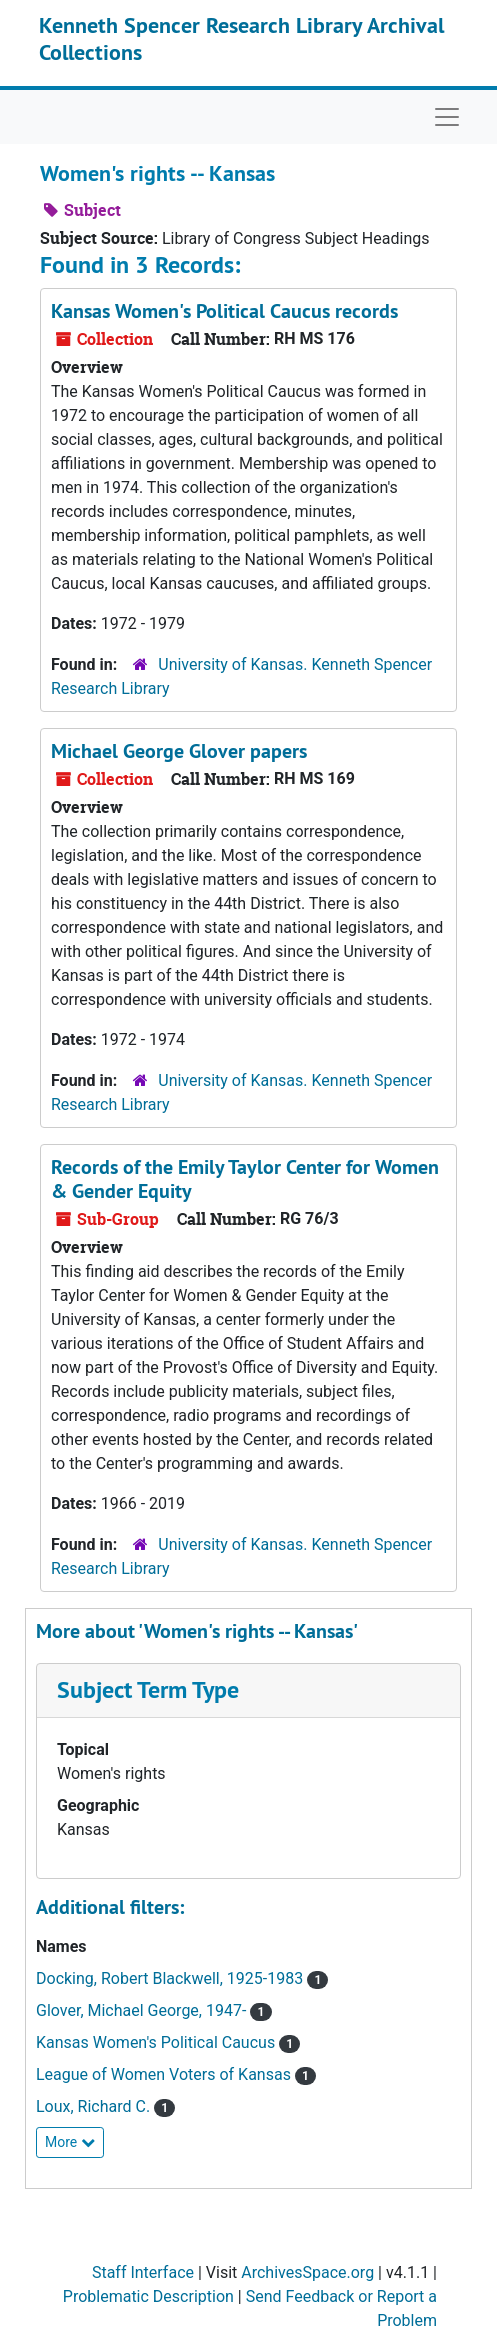 The width and height of the screenshot is (497, 2349). Describe the element at coordinates (70, 2142) in the screenshot. I see `More` at that location.